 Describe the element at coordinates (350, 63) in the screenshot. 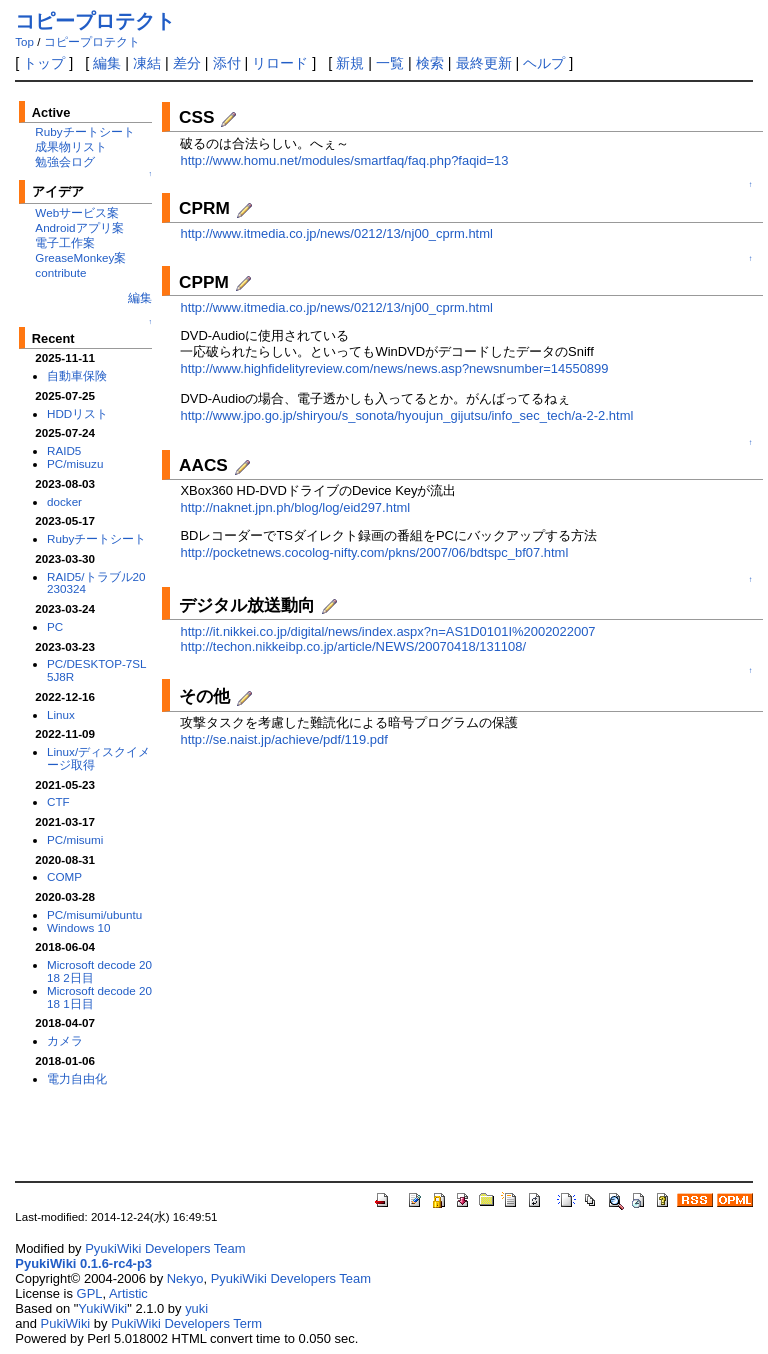

I see `新規` at that location.